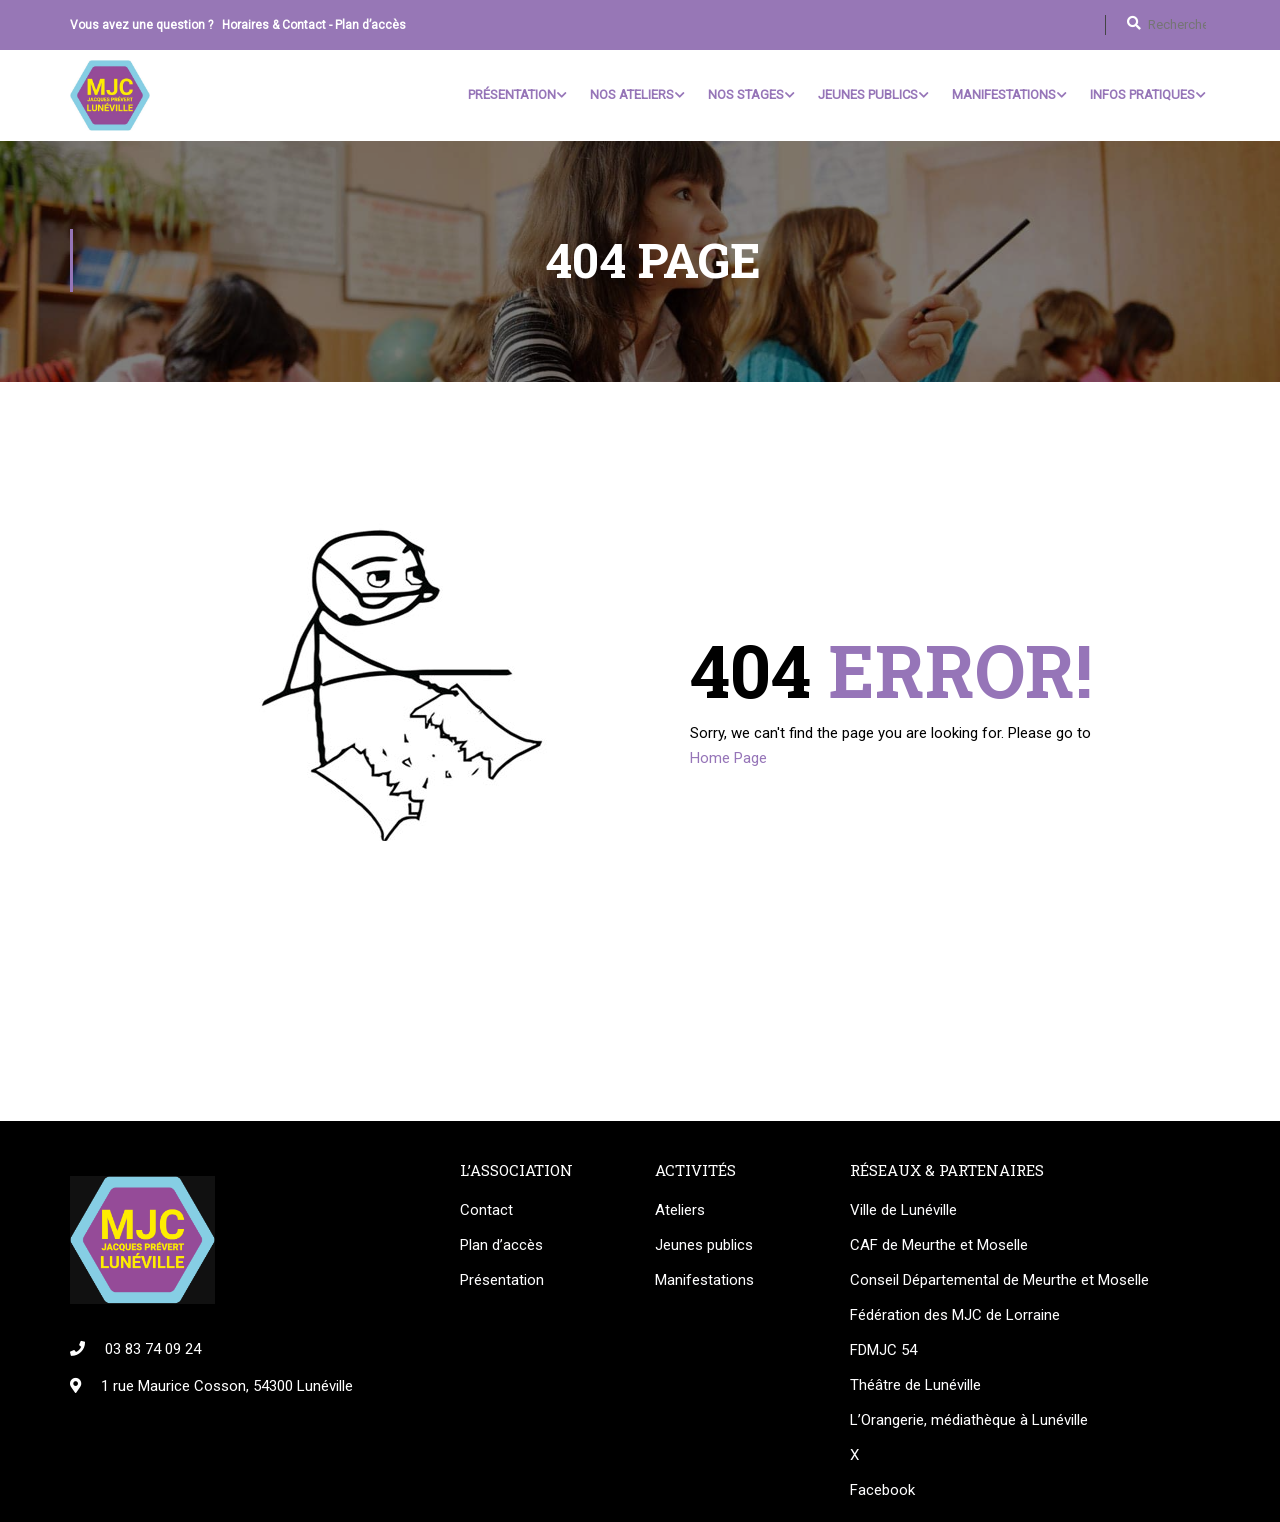 Image resolution: width=1280 pixels, height=1522 pixels. What do you see at coordinates (903, 1212) in the screenshot?
I see `Ville de Lunéville` at bounding box center [903, 1212].